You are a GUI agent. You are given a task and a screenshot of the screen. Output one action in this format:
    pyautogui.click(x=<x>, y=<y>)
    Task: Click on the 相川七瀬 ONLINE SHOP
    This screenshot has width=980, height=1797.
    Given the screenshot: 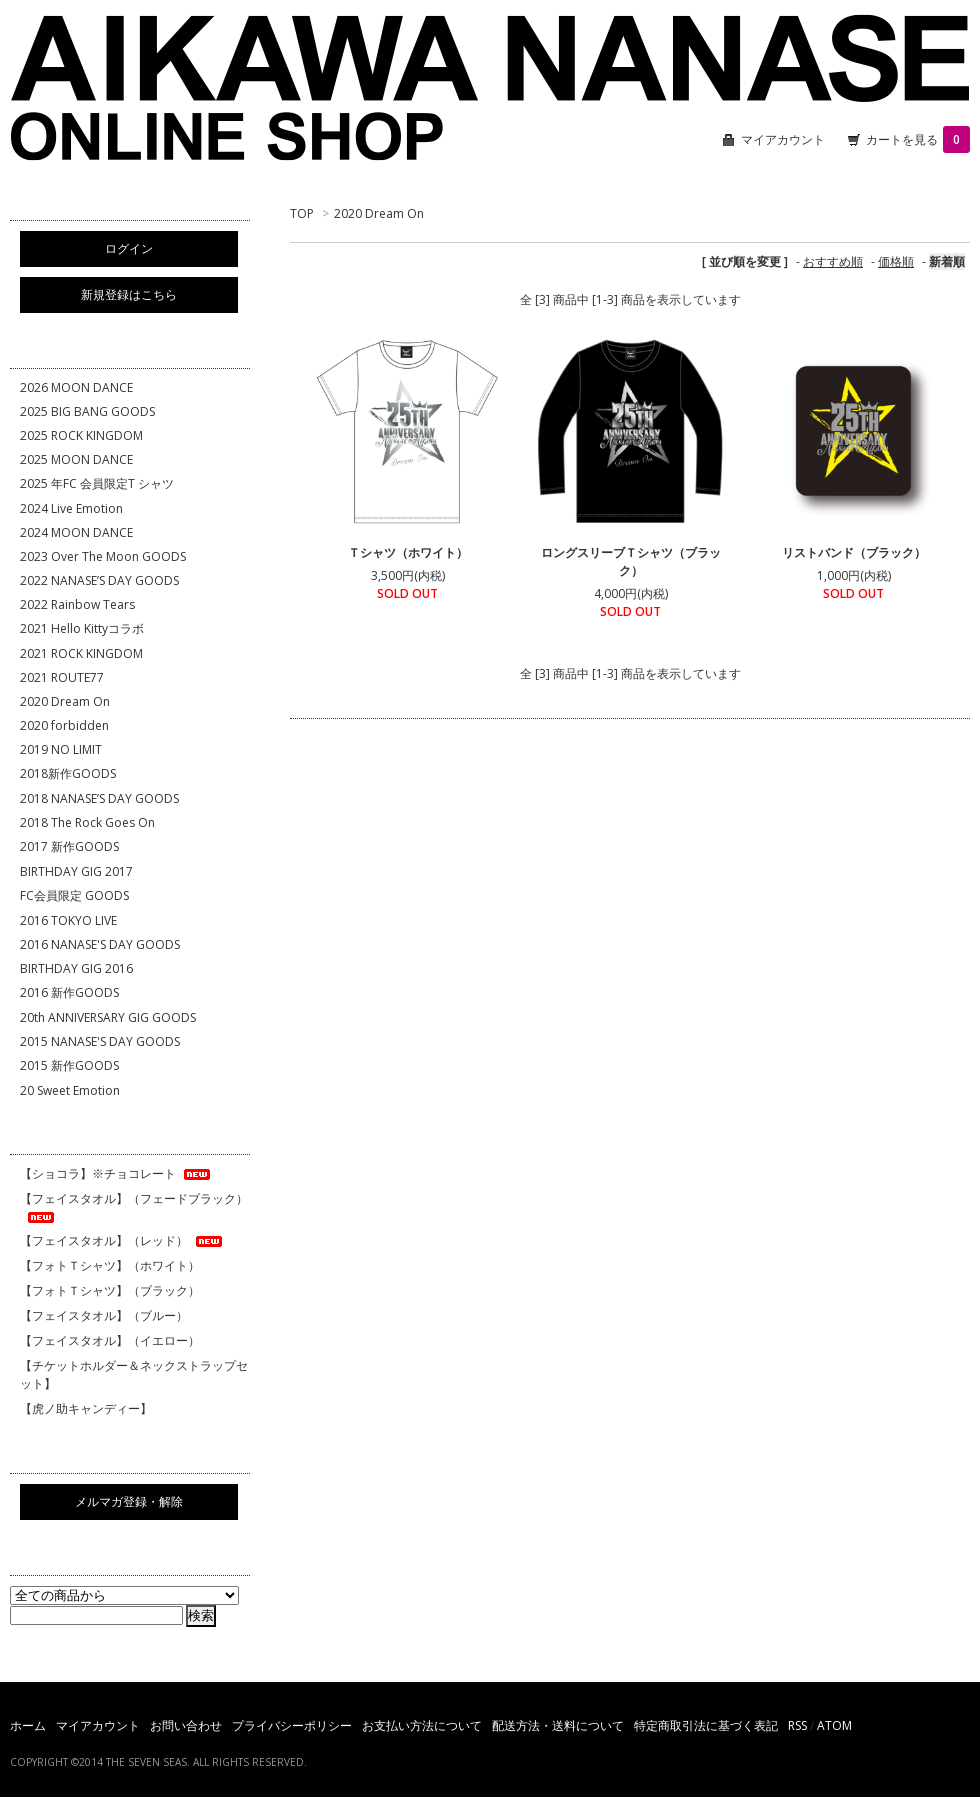 What is the action you would take?
    pyautogui.click(x=490, y=90)
    